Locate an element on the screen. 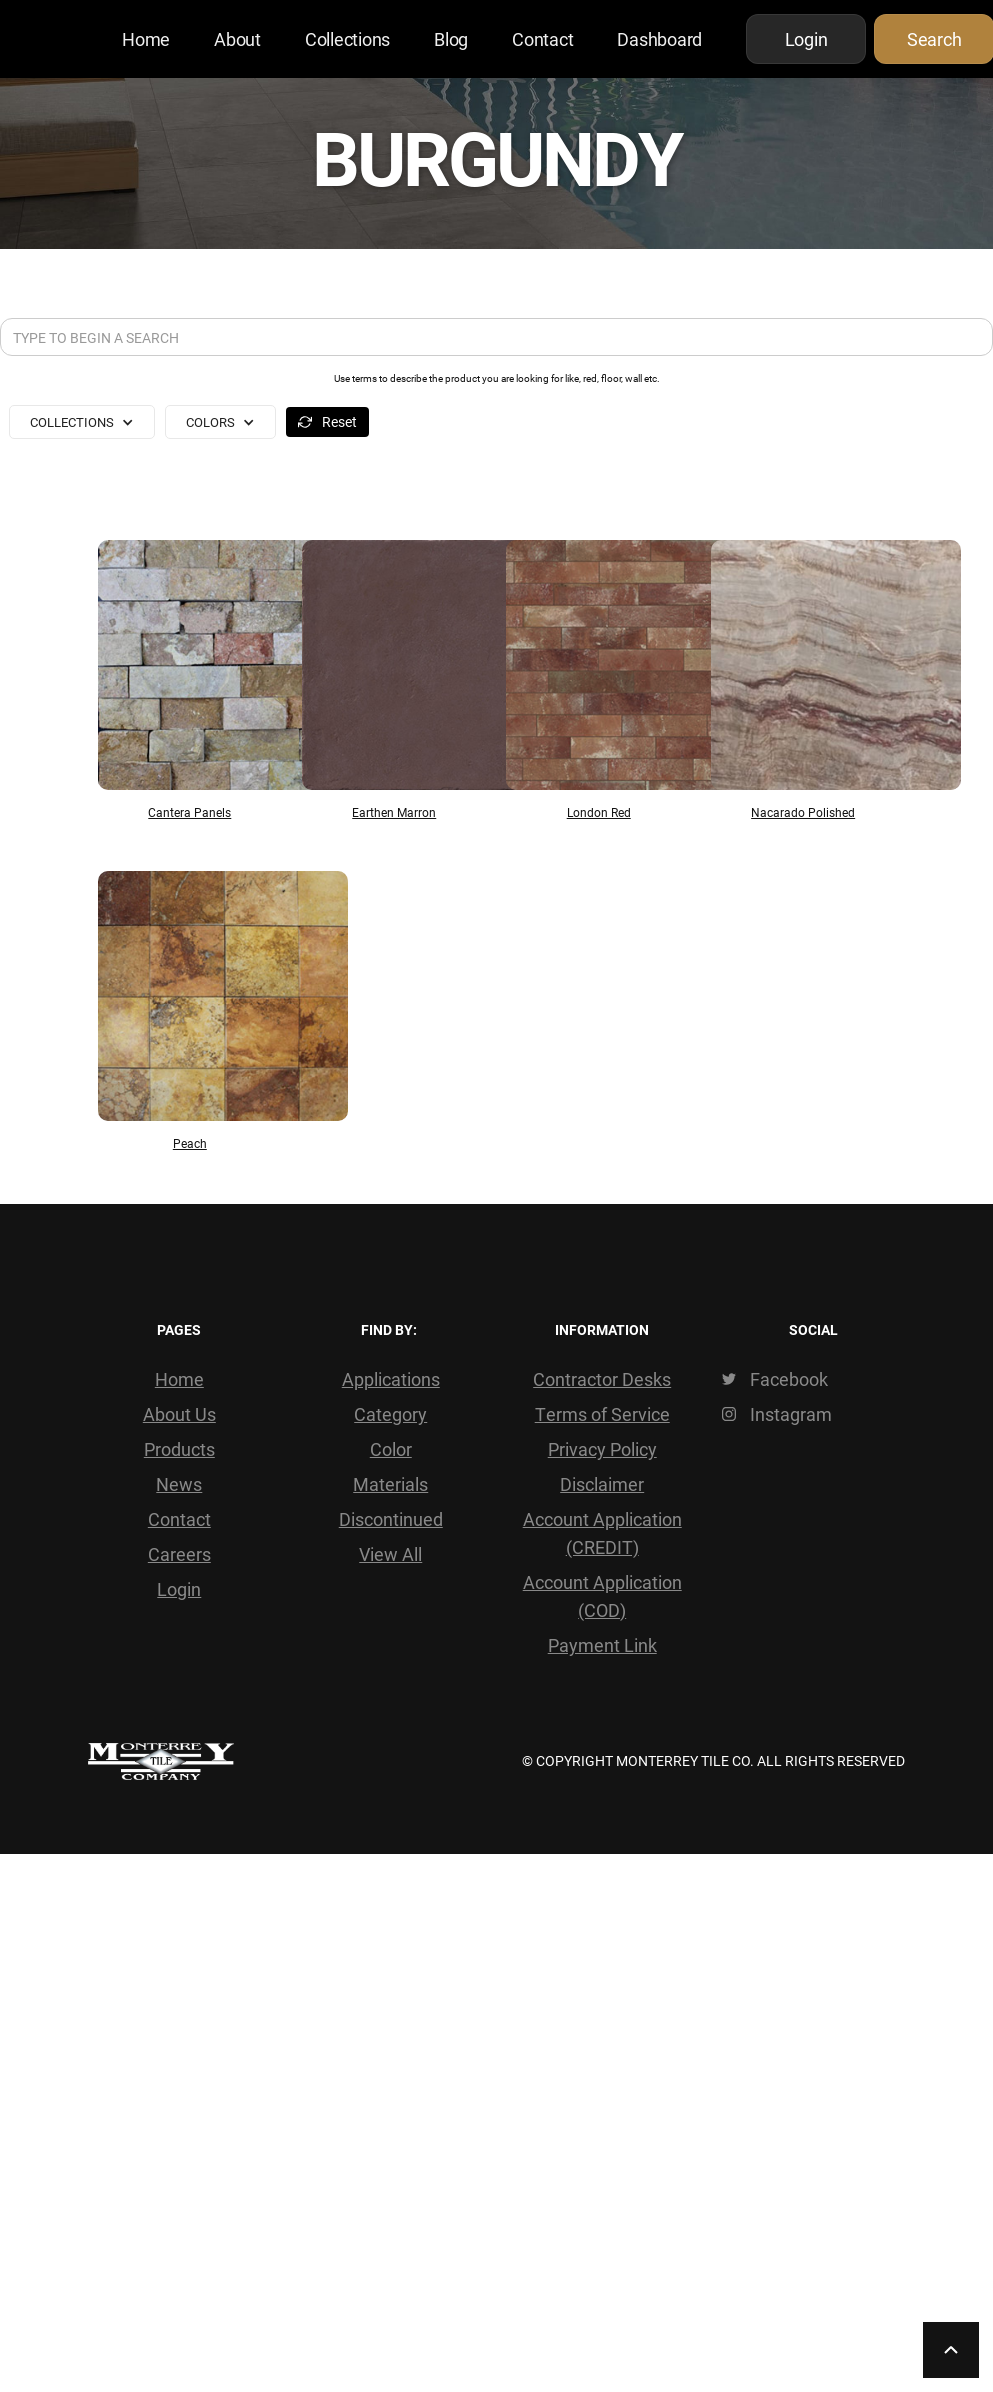  Login is located at coordinates (179, 1589).